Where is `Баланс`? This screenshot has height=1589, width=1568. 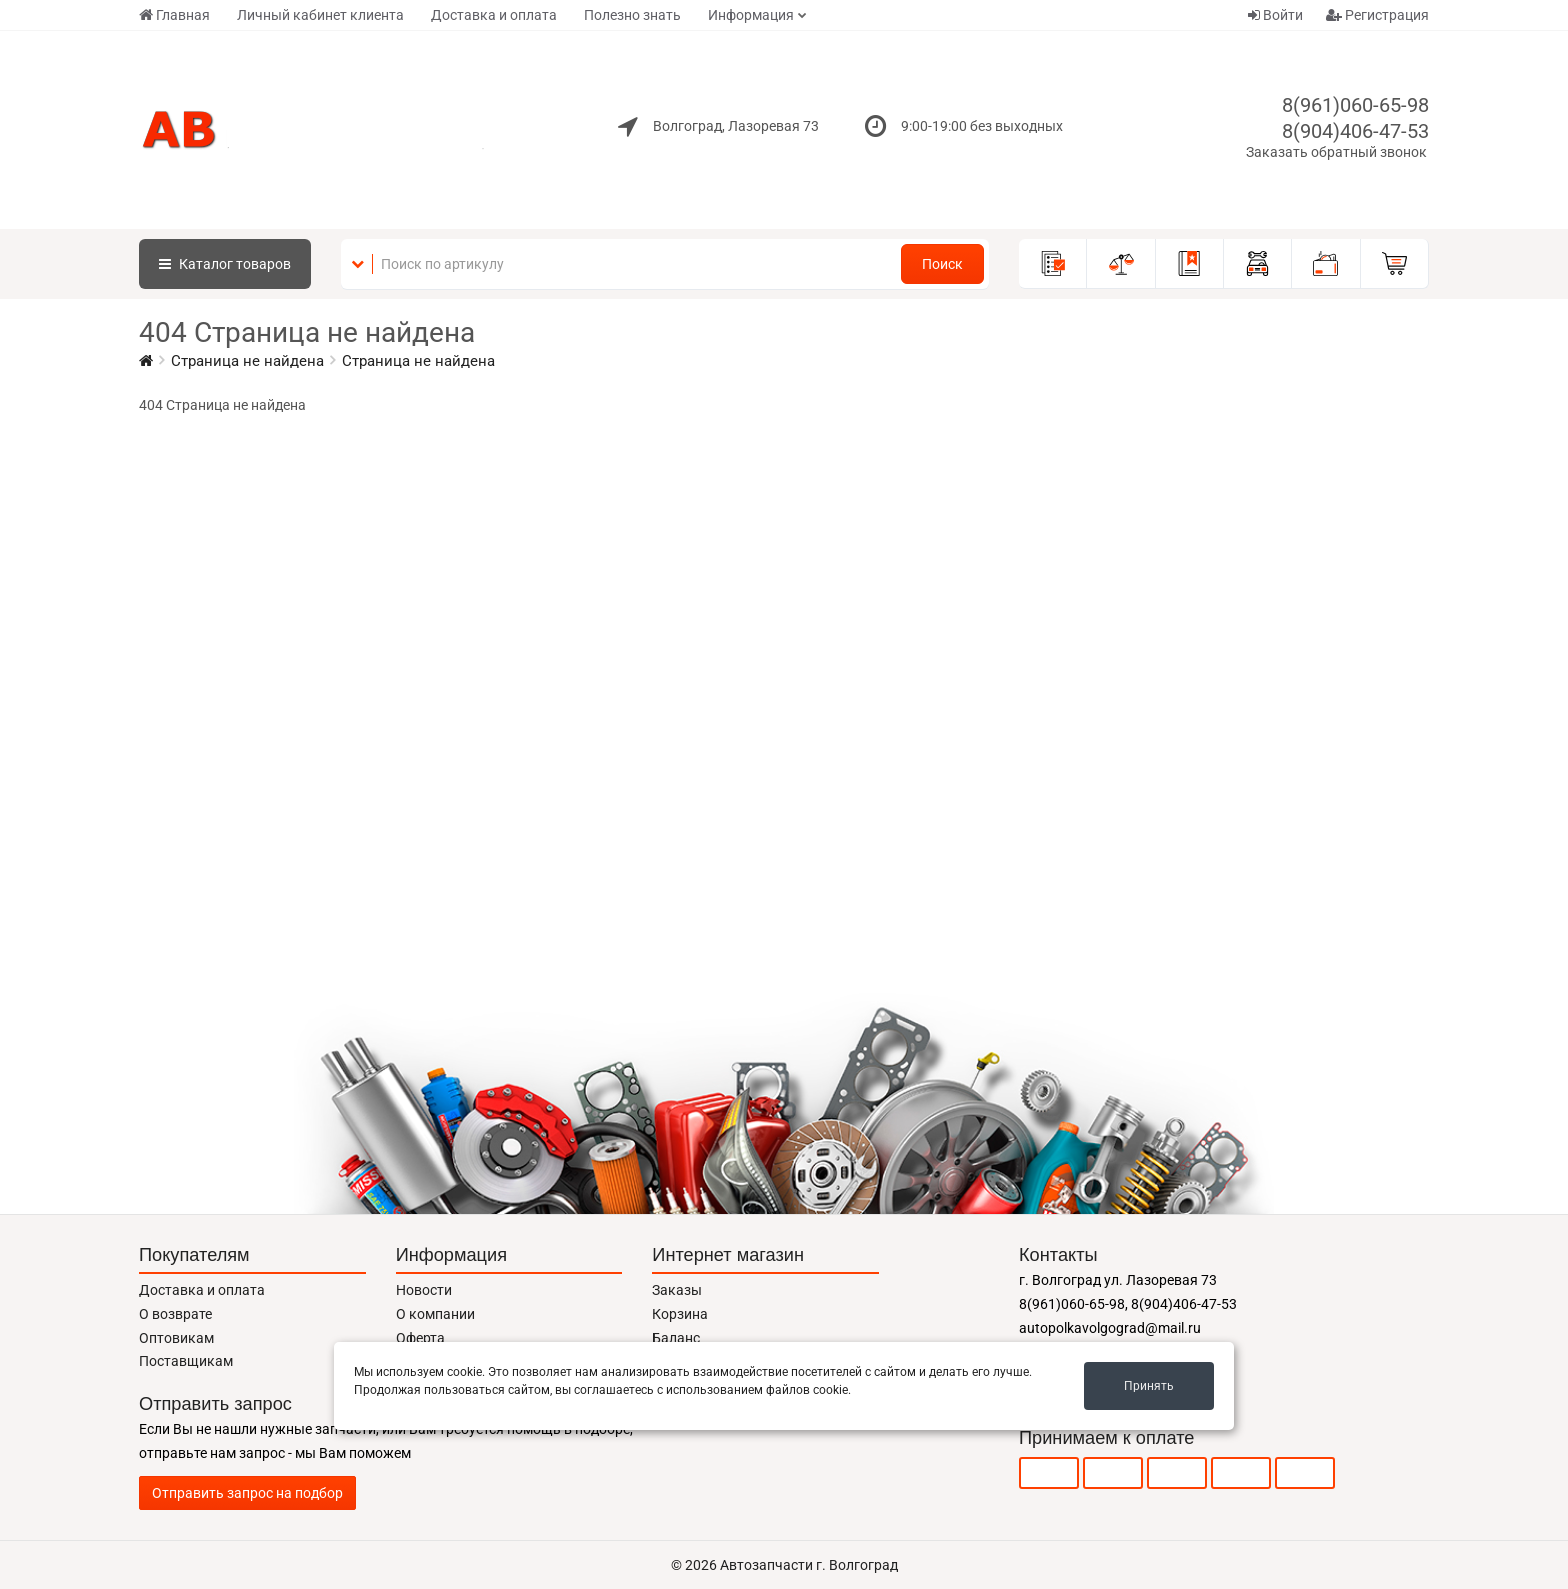
Баланс is located at coordinates (676, 1338).